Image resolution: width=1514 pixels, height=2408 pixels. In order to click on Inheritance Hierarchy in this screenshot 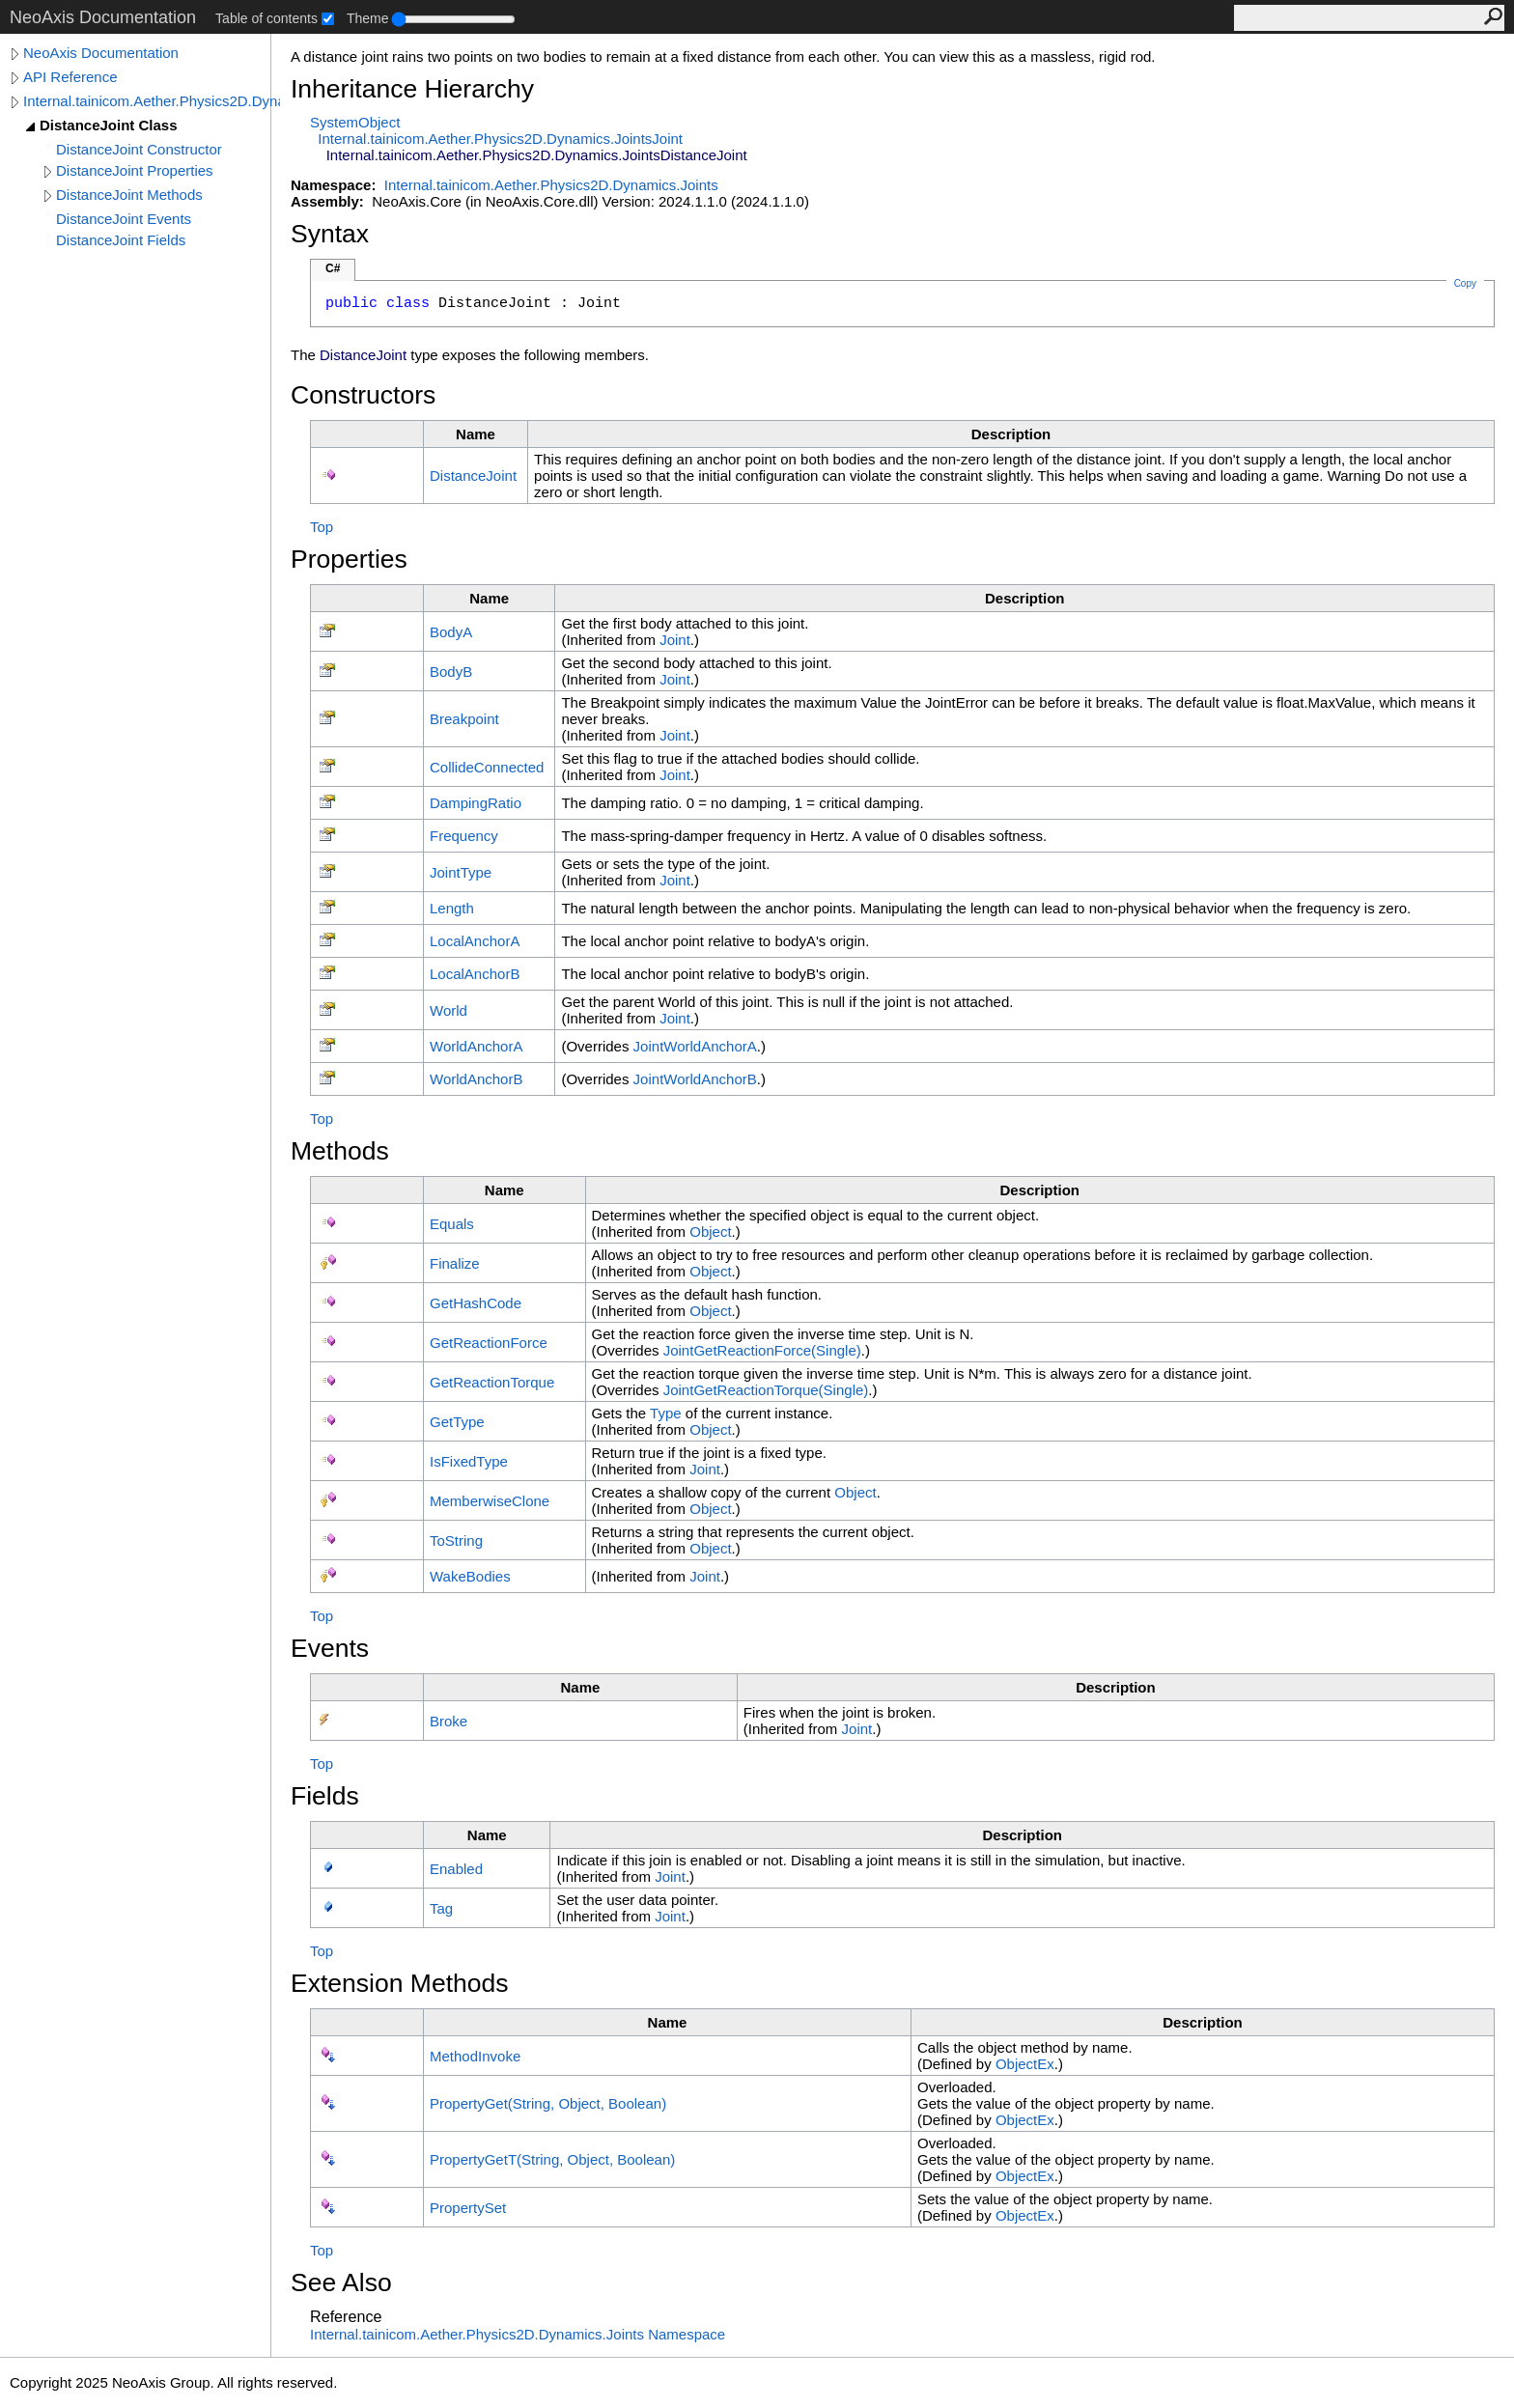, I will do `click(412, 88)`.